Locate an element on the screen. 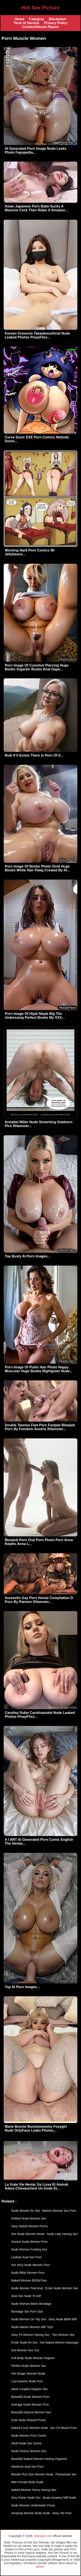 This screenshot has width=81, height=2576. Nude Woman Underwater Pussy is located at coordinates (33, 2505).